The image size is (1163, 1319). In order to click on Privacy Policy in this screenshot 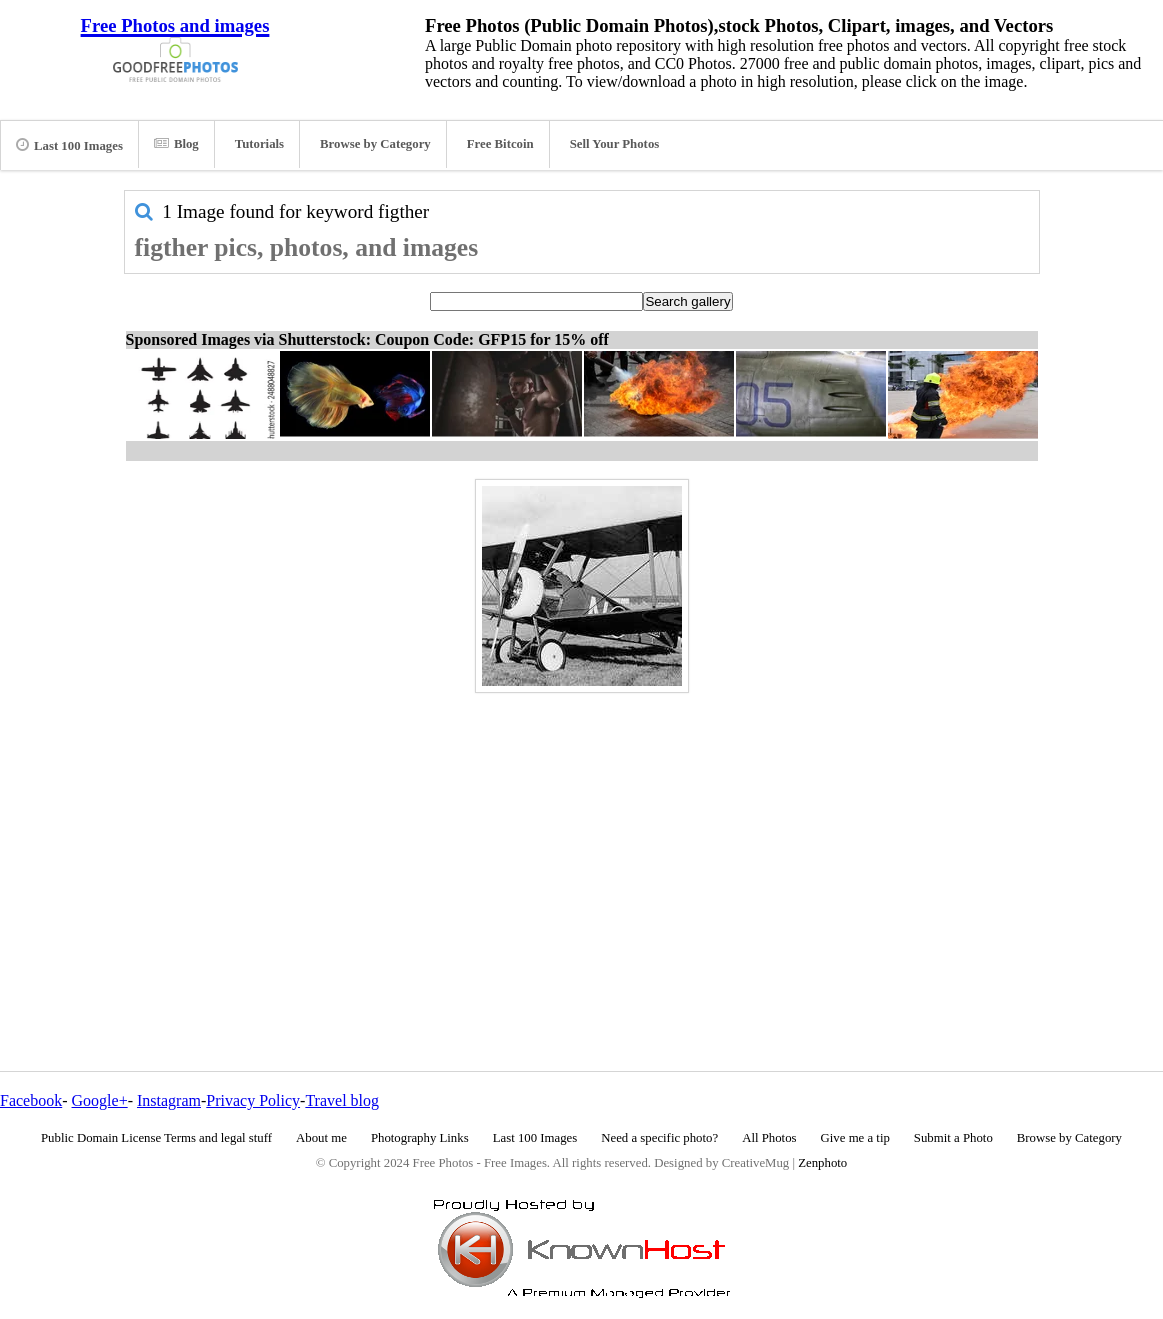, I will do `click(253, 1100)`.